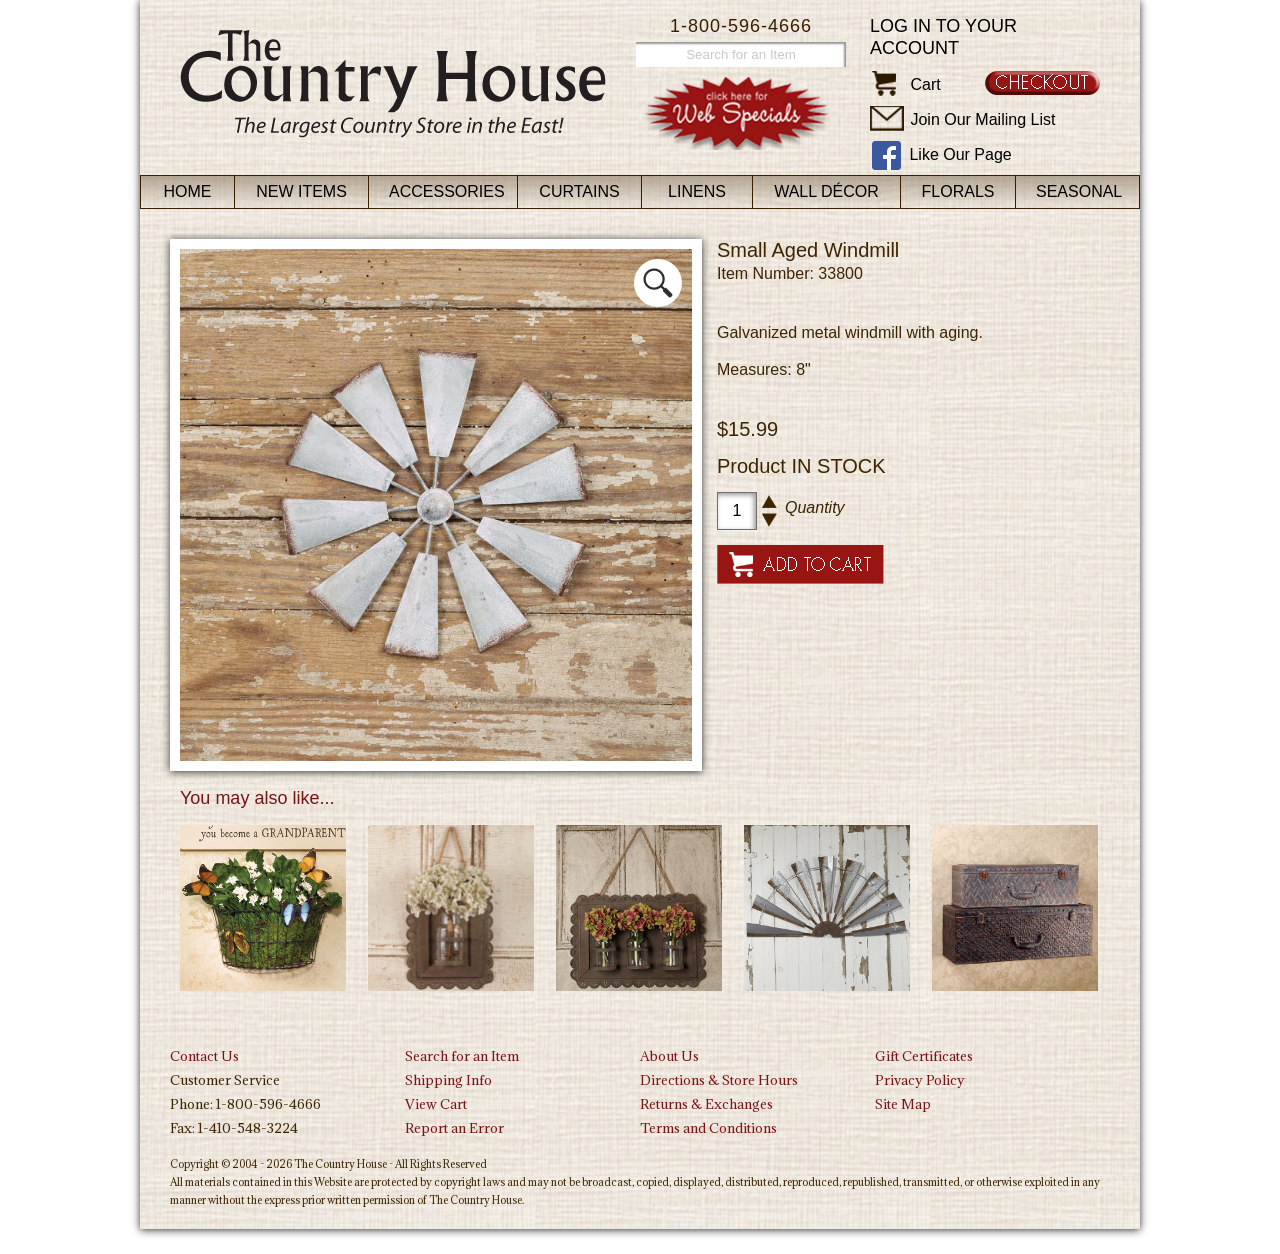  I want to click on Privacy Policy, so click(920, 1080).